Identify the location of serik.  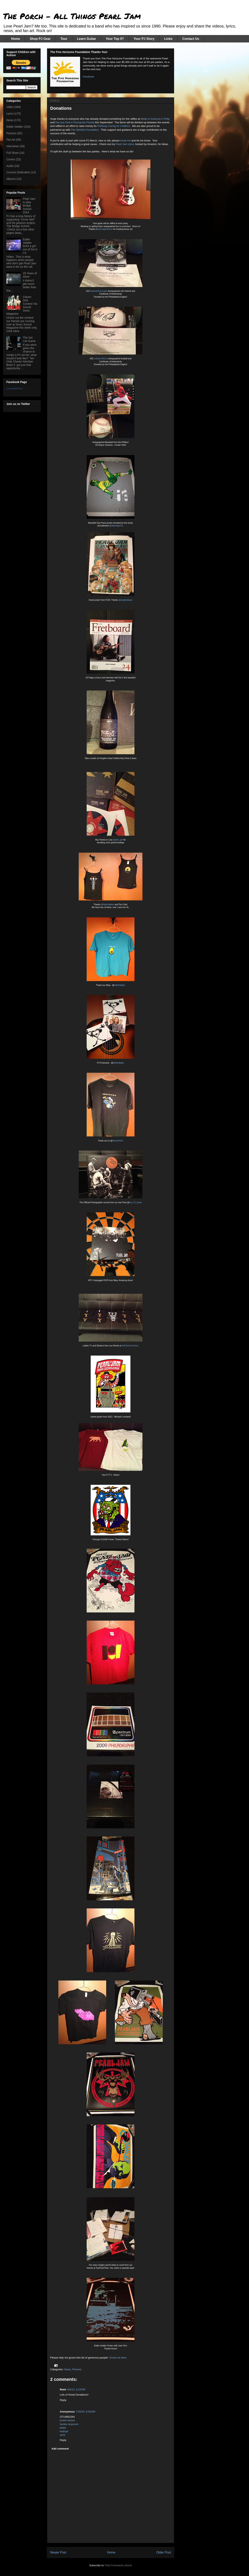
(62, 2434).